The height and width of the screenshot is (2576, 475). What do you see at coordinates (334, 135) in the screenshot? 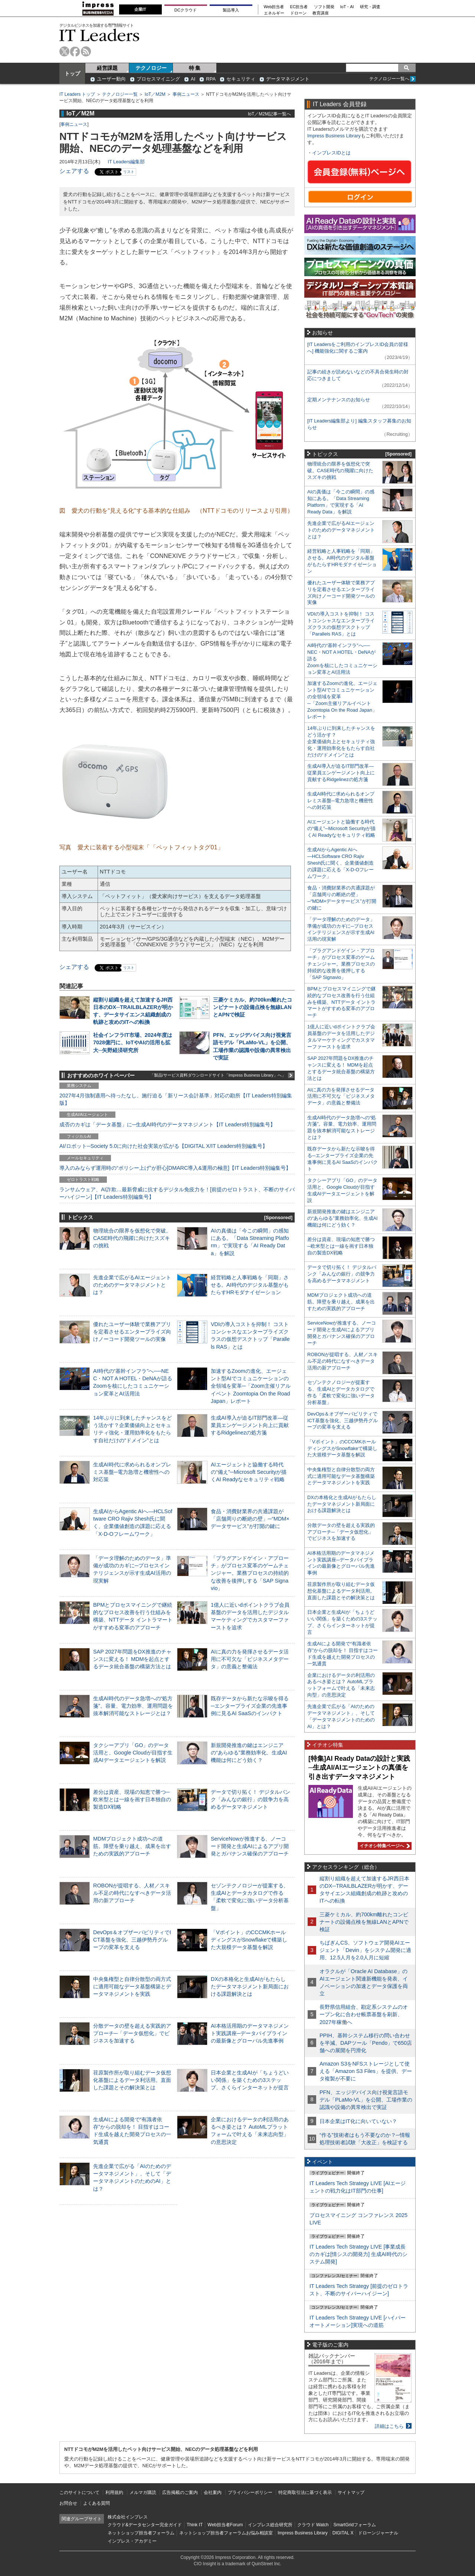
I see `Impress Business Library` at bounding box center [334, 135].